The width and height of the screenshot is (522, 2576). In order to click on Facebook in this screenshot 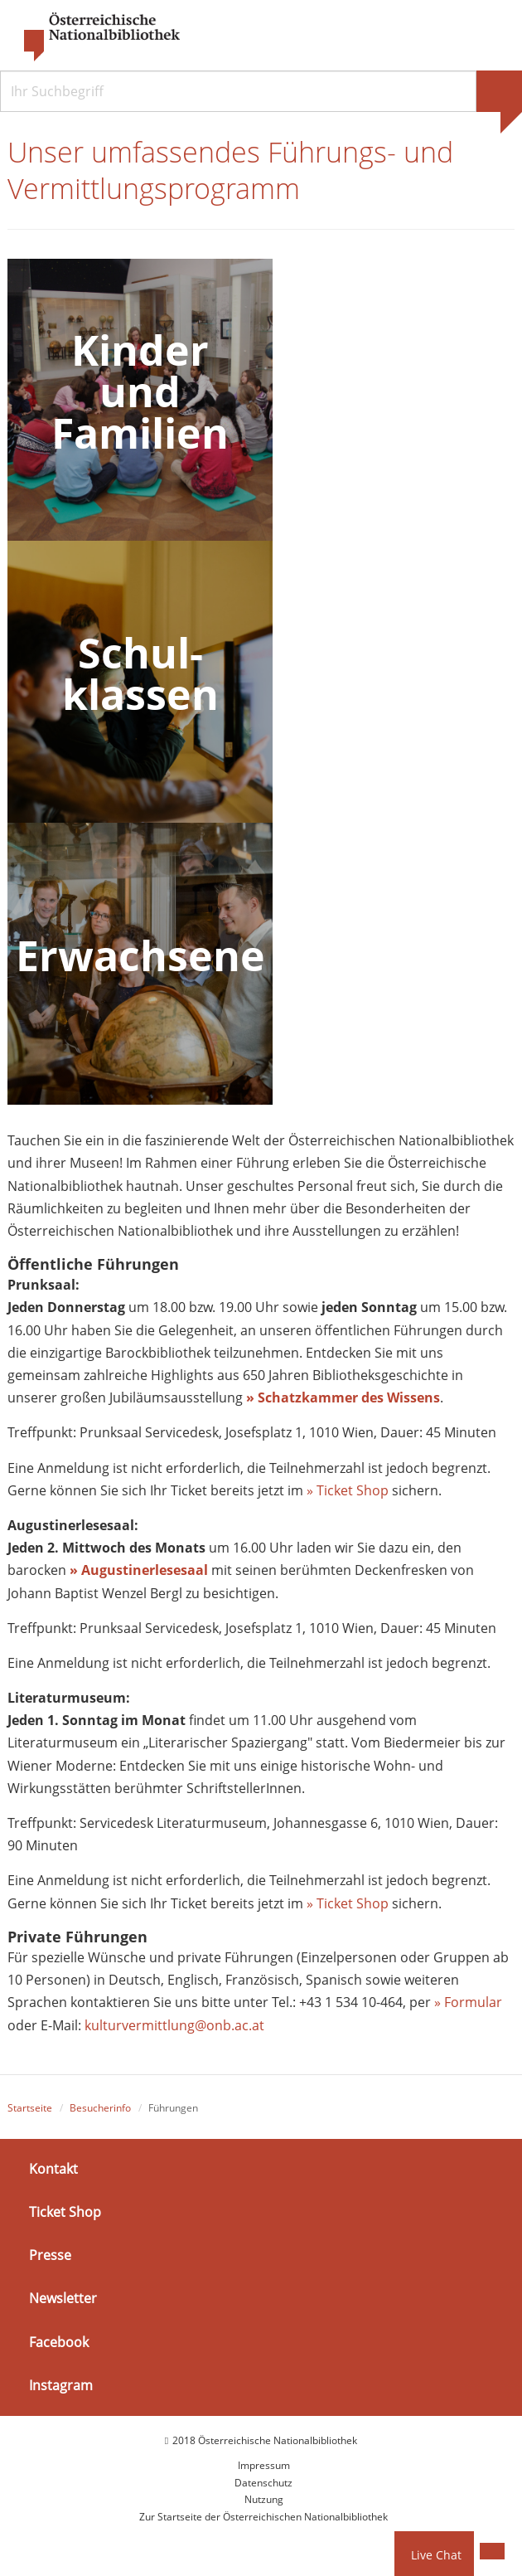, I will do `click(59, 2342)`.